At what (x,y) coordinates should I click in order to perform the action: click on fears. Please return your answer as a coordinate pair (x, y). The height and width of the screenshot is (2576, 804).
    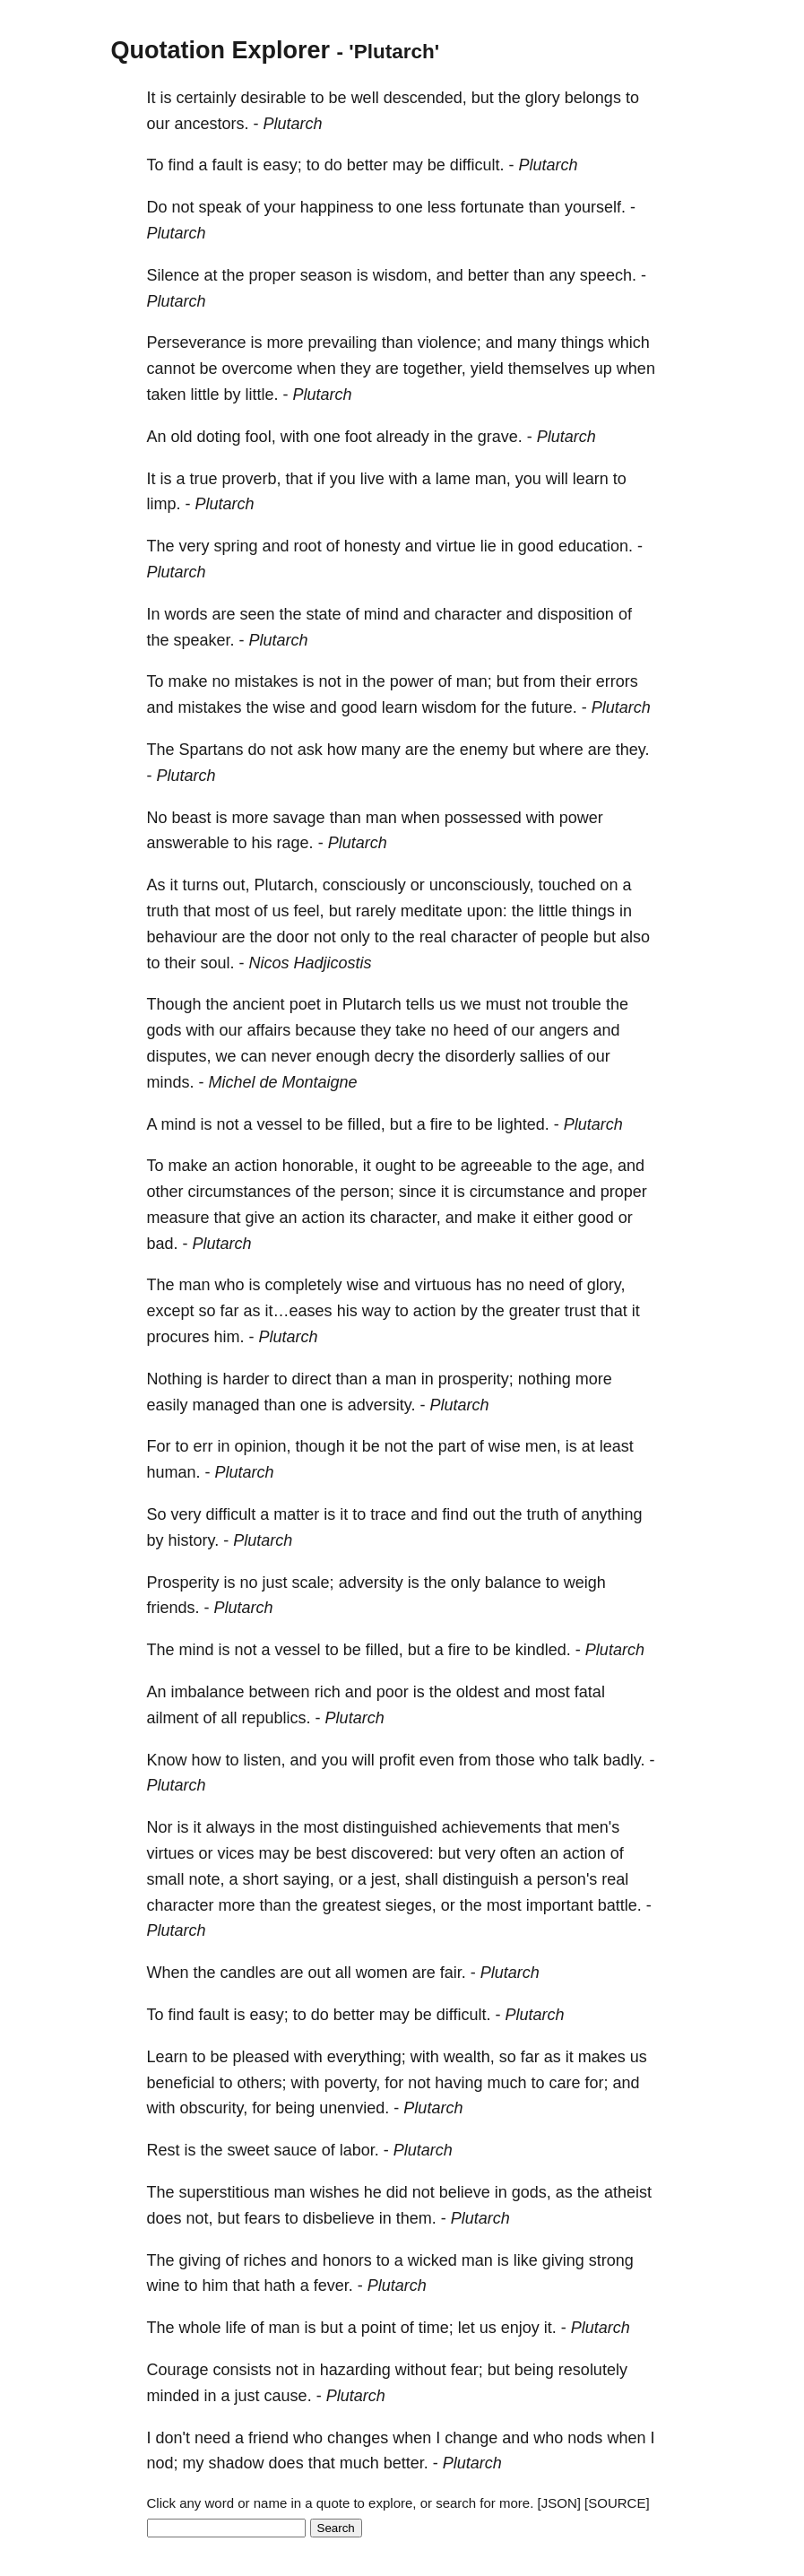
    Looking at the image, I should click on (263, 2218).